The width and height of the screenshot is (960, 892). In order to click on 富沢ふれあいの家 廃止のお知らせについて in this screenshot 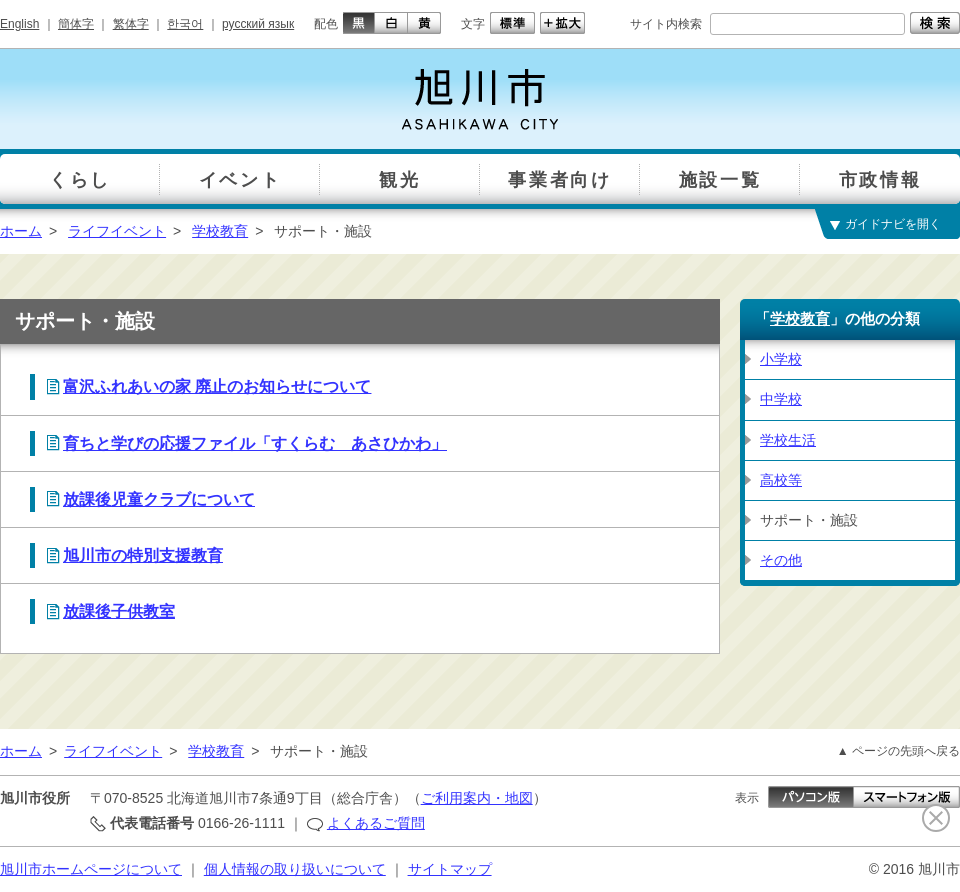, I will do `click(217, 386)`.